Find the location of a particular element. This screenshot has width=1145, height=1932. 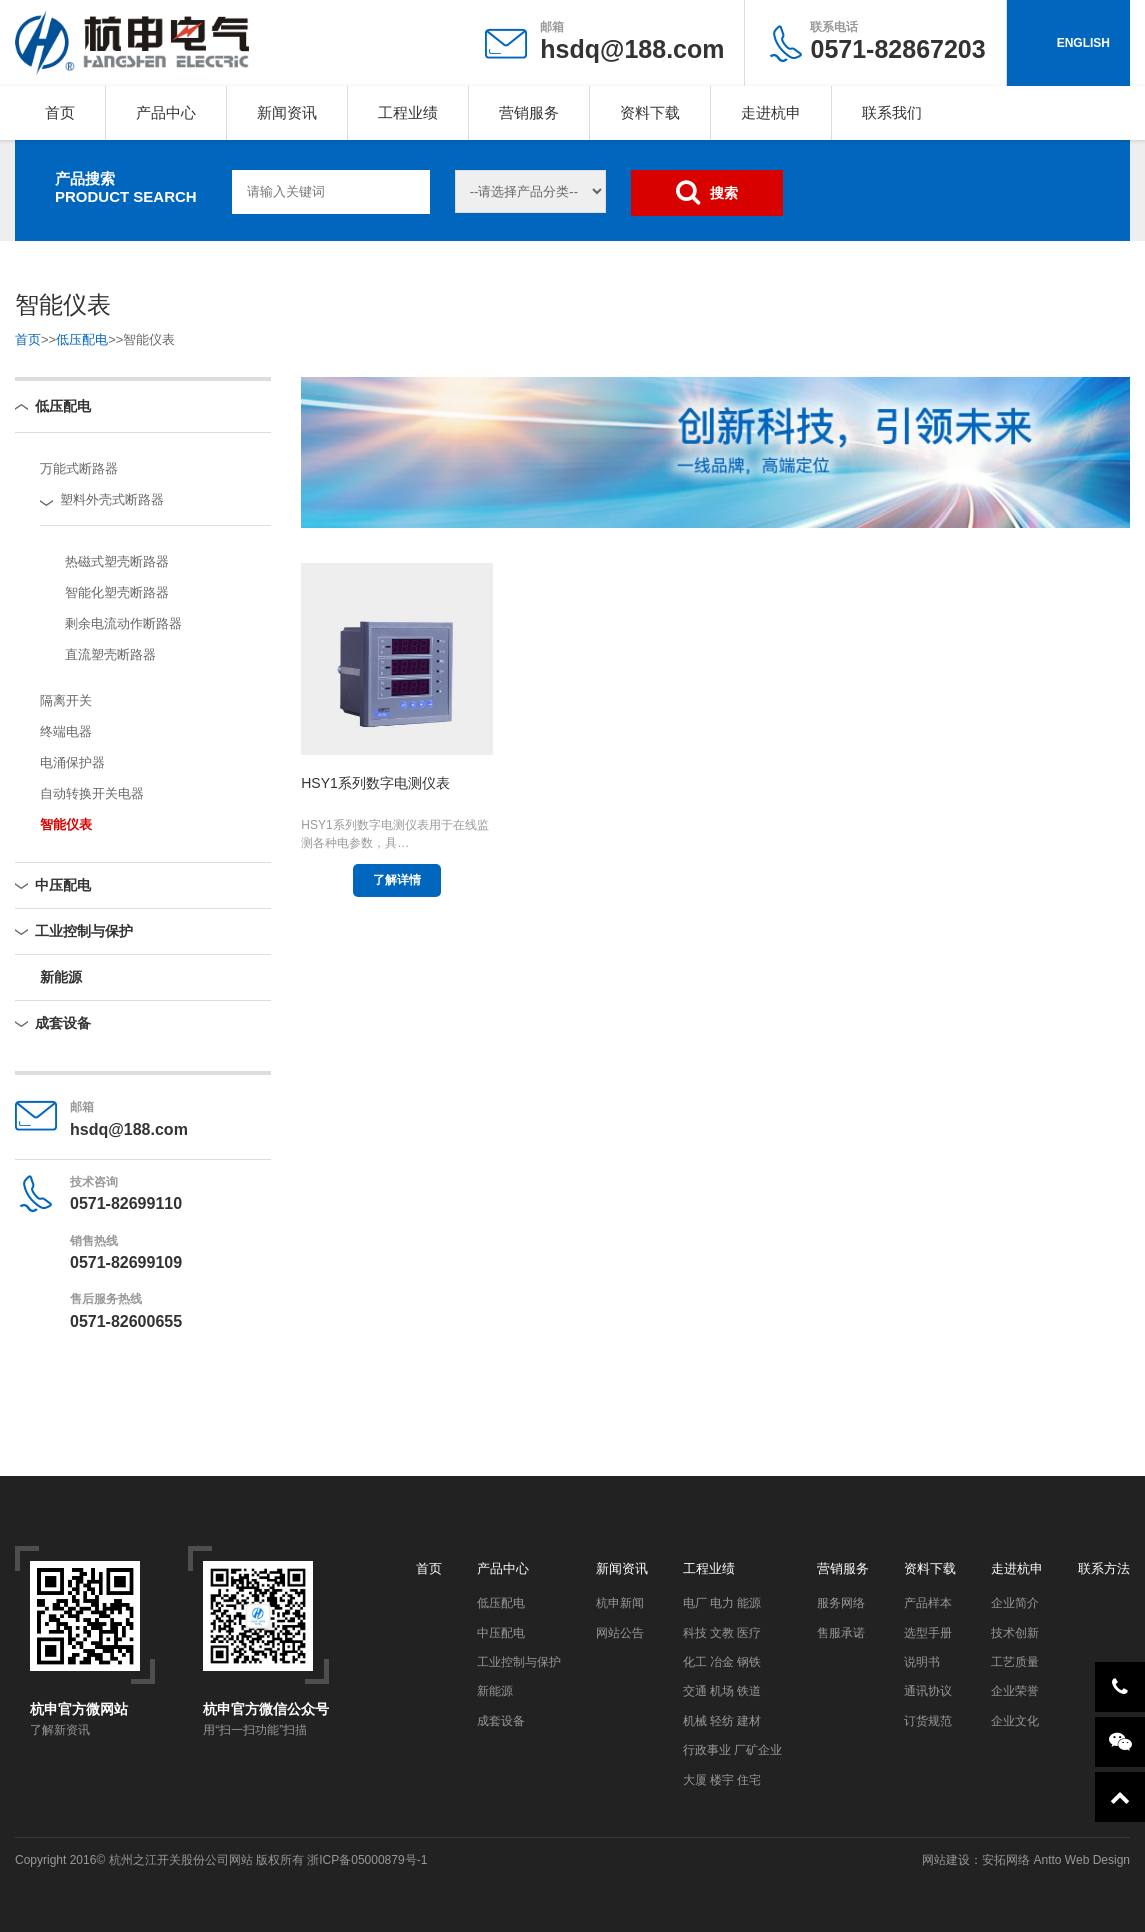

隔离开关 is located at coordinates (66, 700).